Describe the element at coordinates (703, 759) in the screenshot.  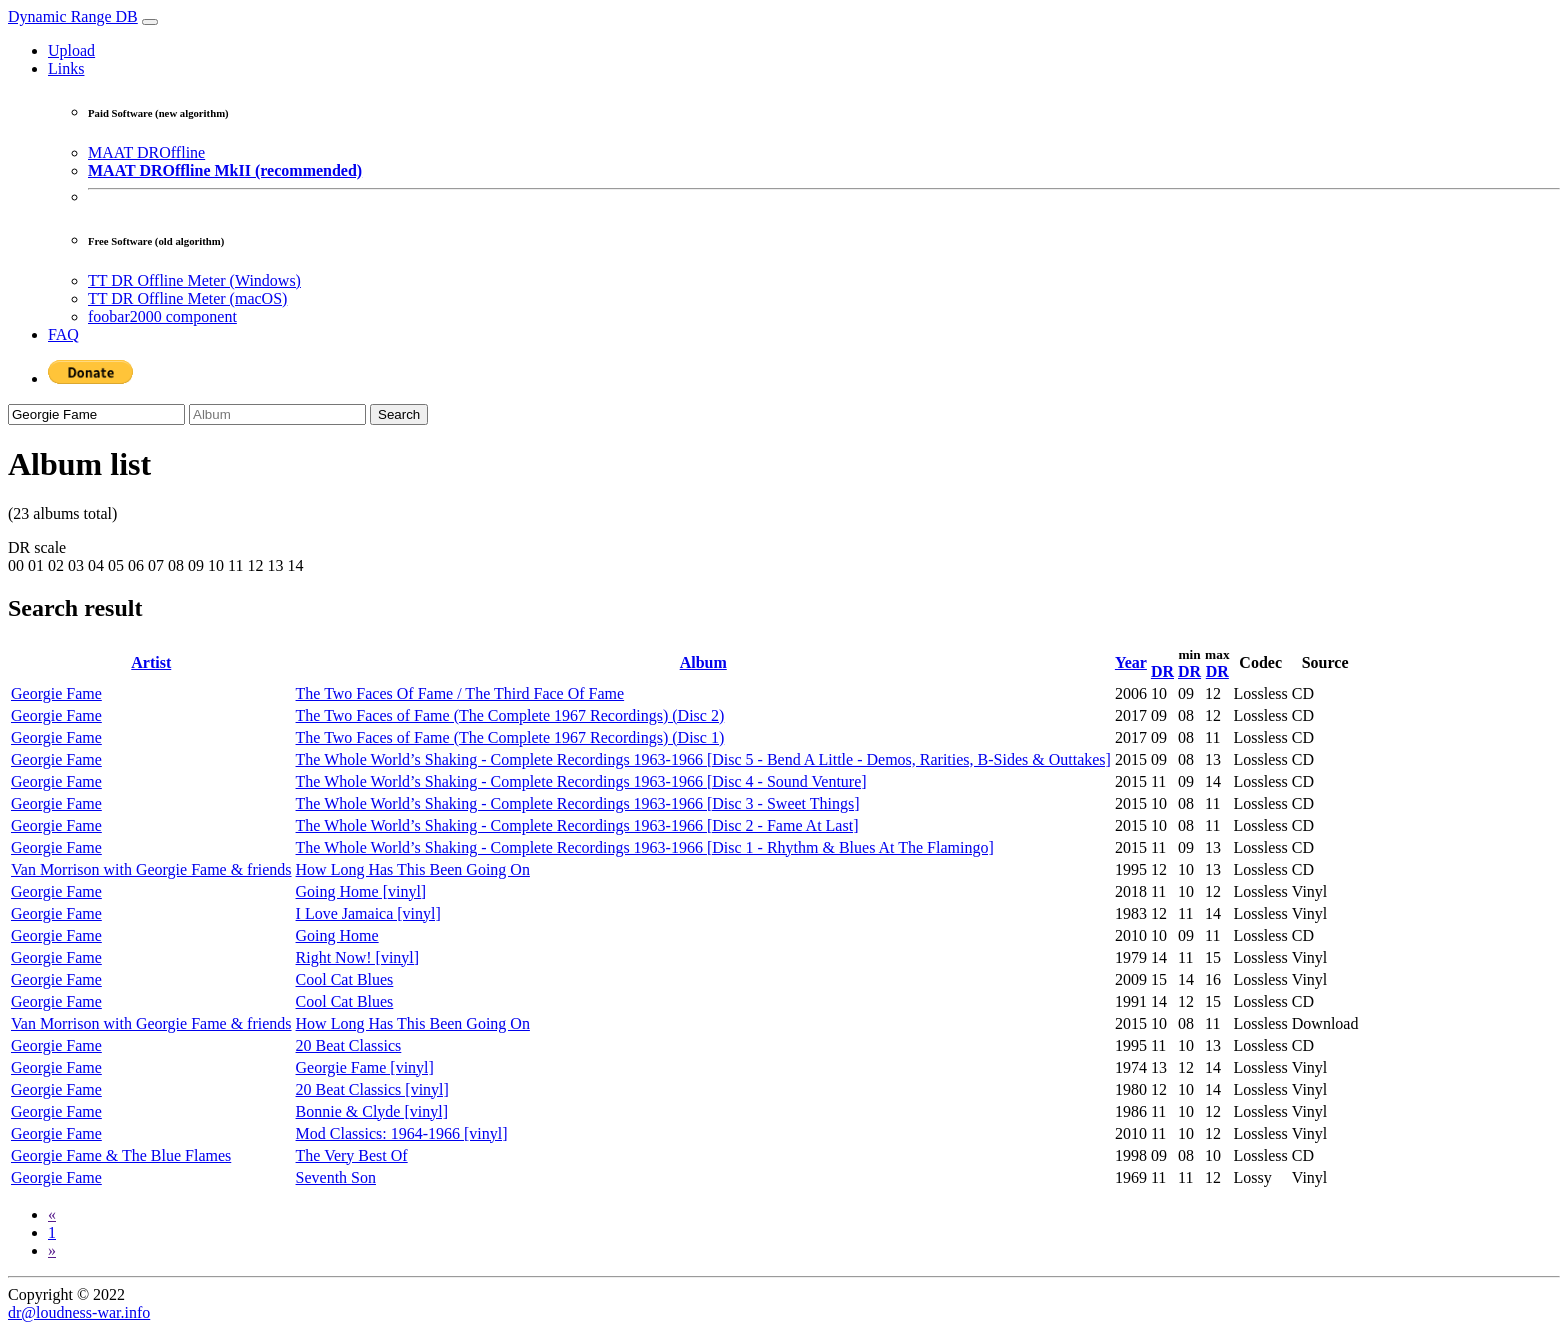
I see `The Whole World’s Shaking - Complete Recordings 1963-1966 [Disc 5 - Bend A Little - Demos, Rarities, B-Sides & Outtakes]` at that location.